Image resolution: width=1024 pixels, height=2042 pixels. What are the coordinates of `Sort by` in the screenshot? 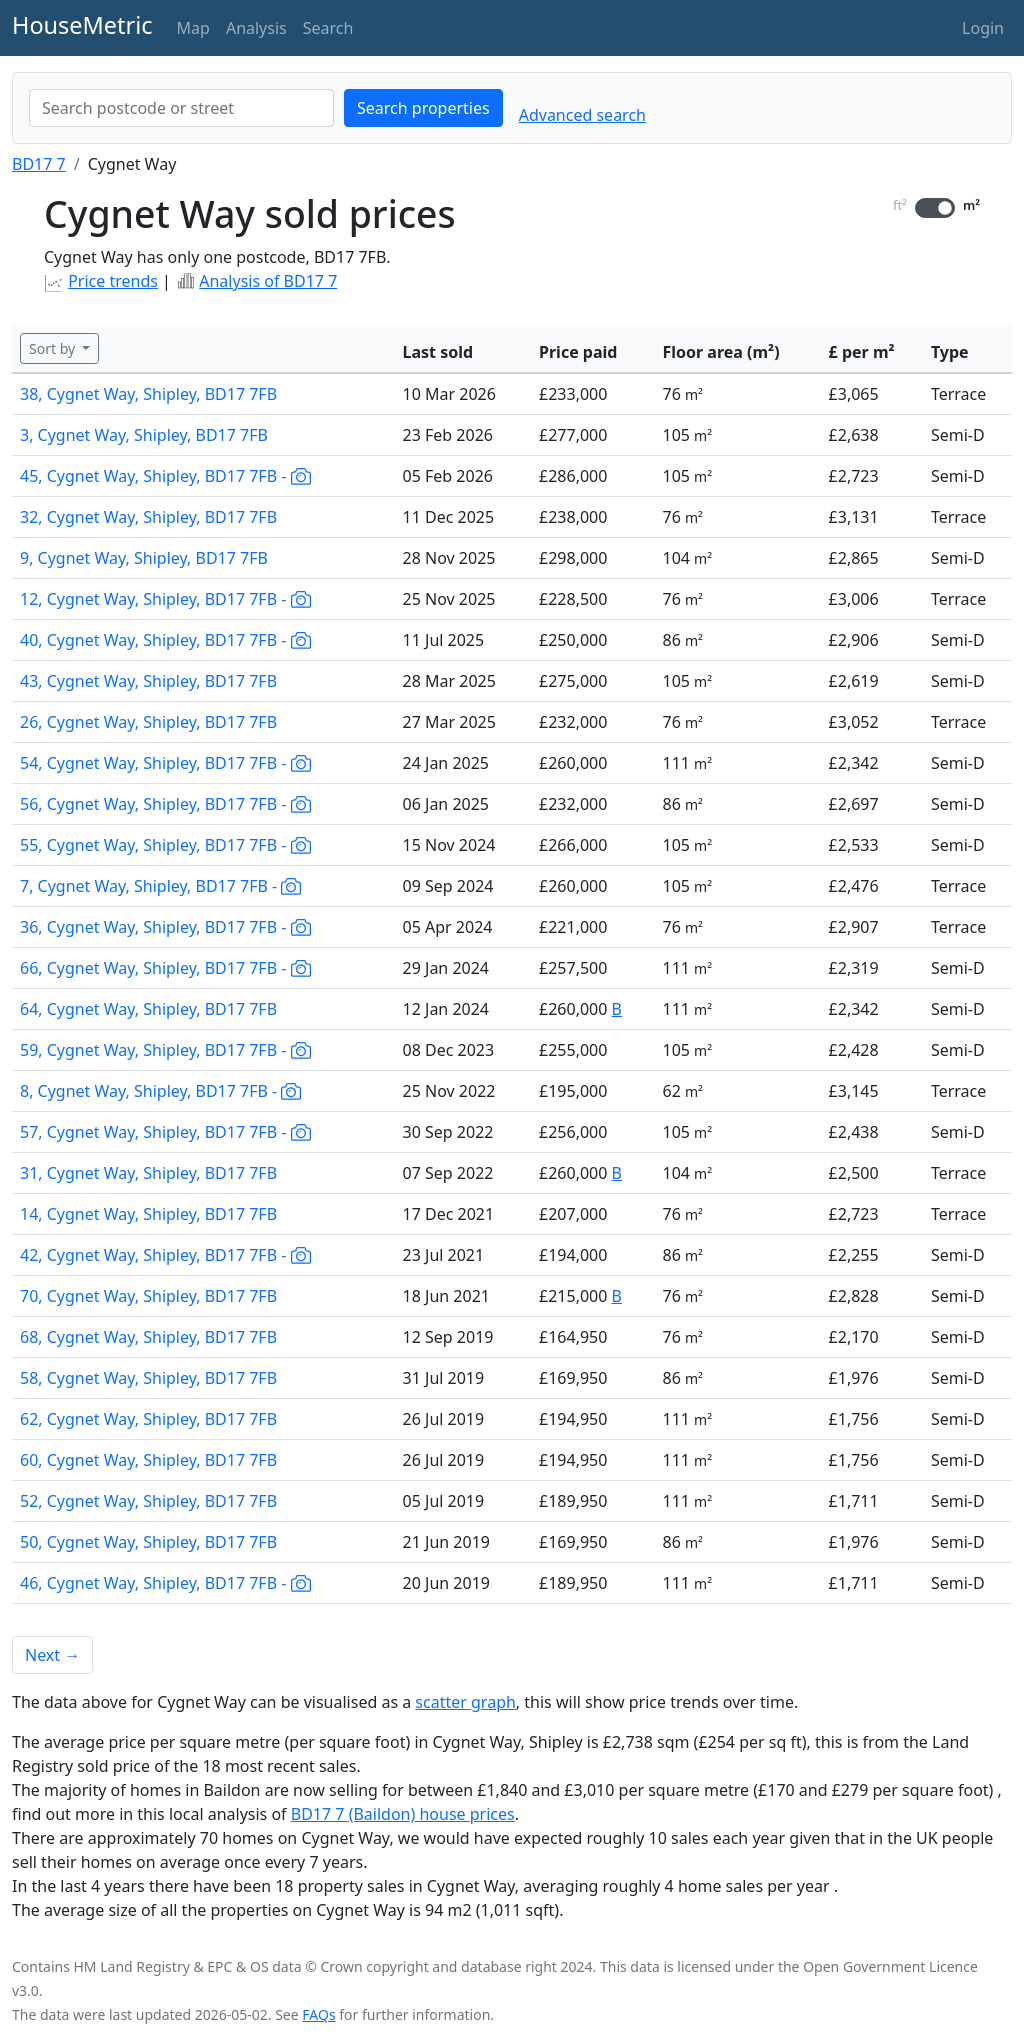 It's located at (54, 348).